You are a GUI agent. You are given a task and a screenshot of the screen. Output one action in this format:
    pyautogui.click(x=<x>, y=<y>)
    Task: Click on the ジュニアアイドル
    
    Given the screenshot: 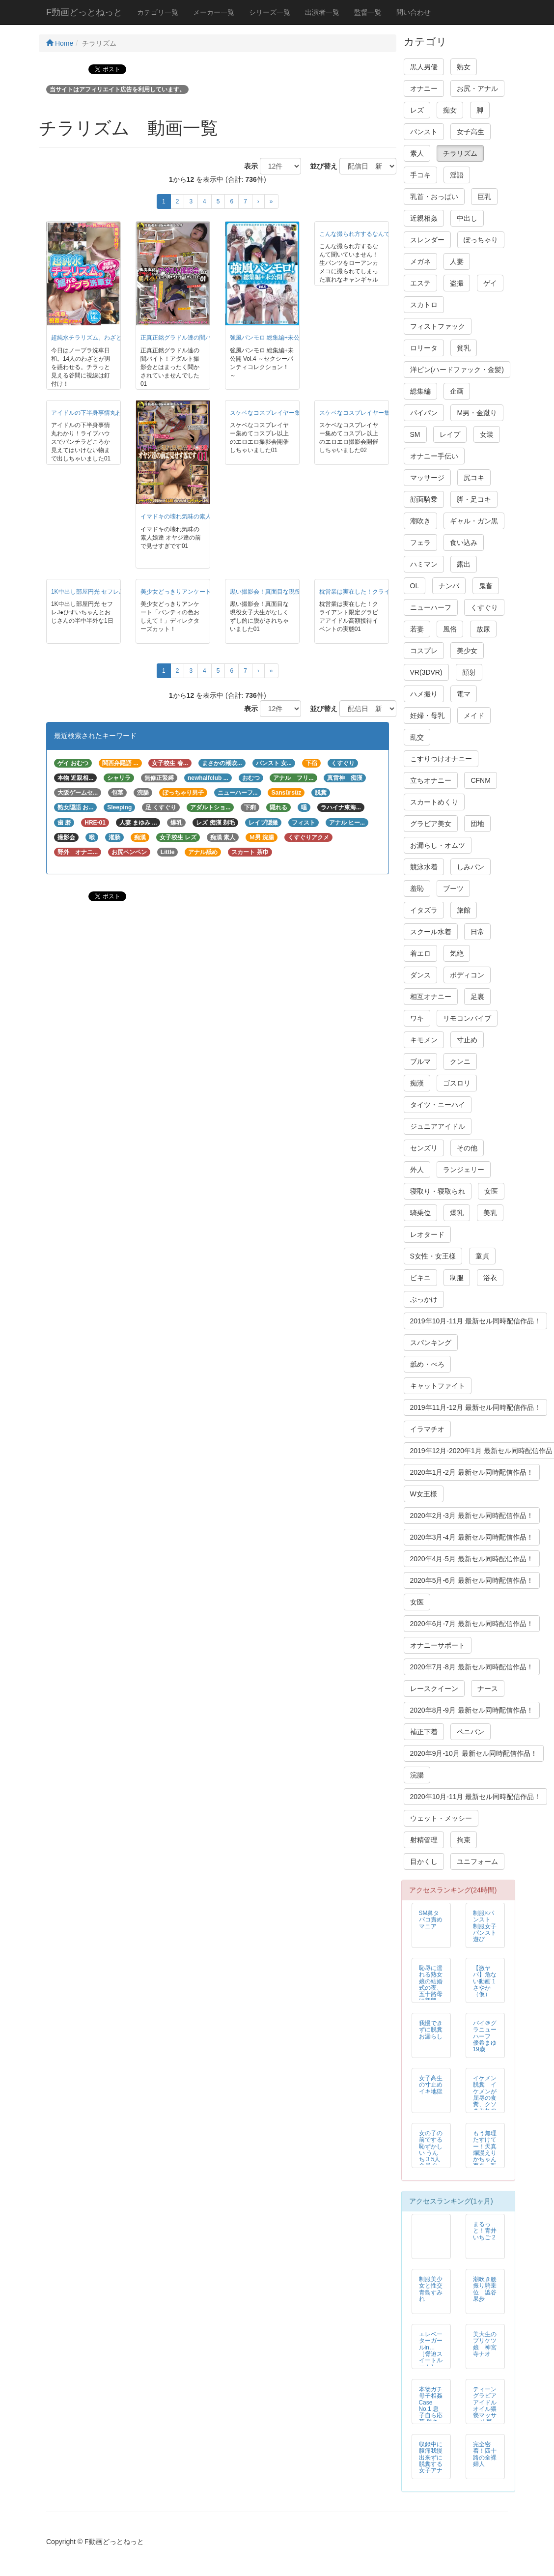 What is the action you would take?
    pyautogui.click(x=437, y=1126)
    